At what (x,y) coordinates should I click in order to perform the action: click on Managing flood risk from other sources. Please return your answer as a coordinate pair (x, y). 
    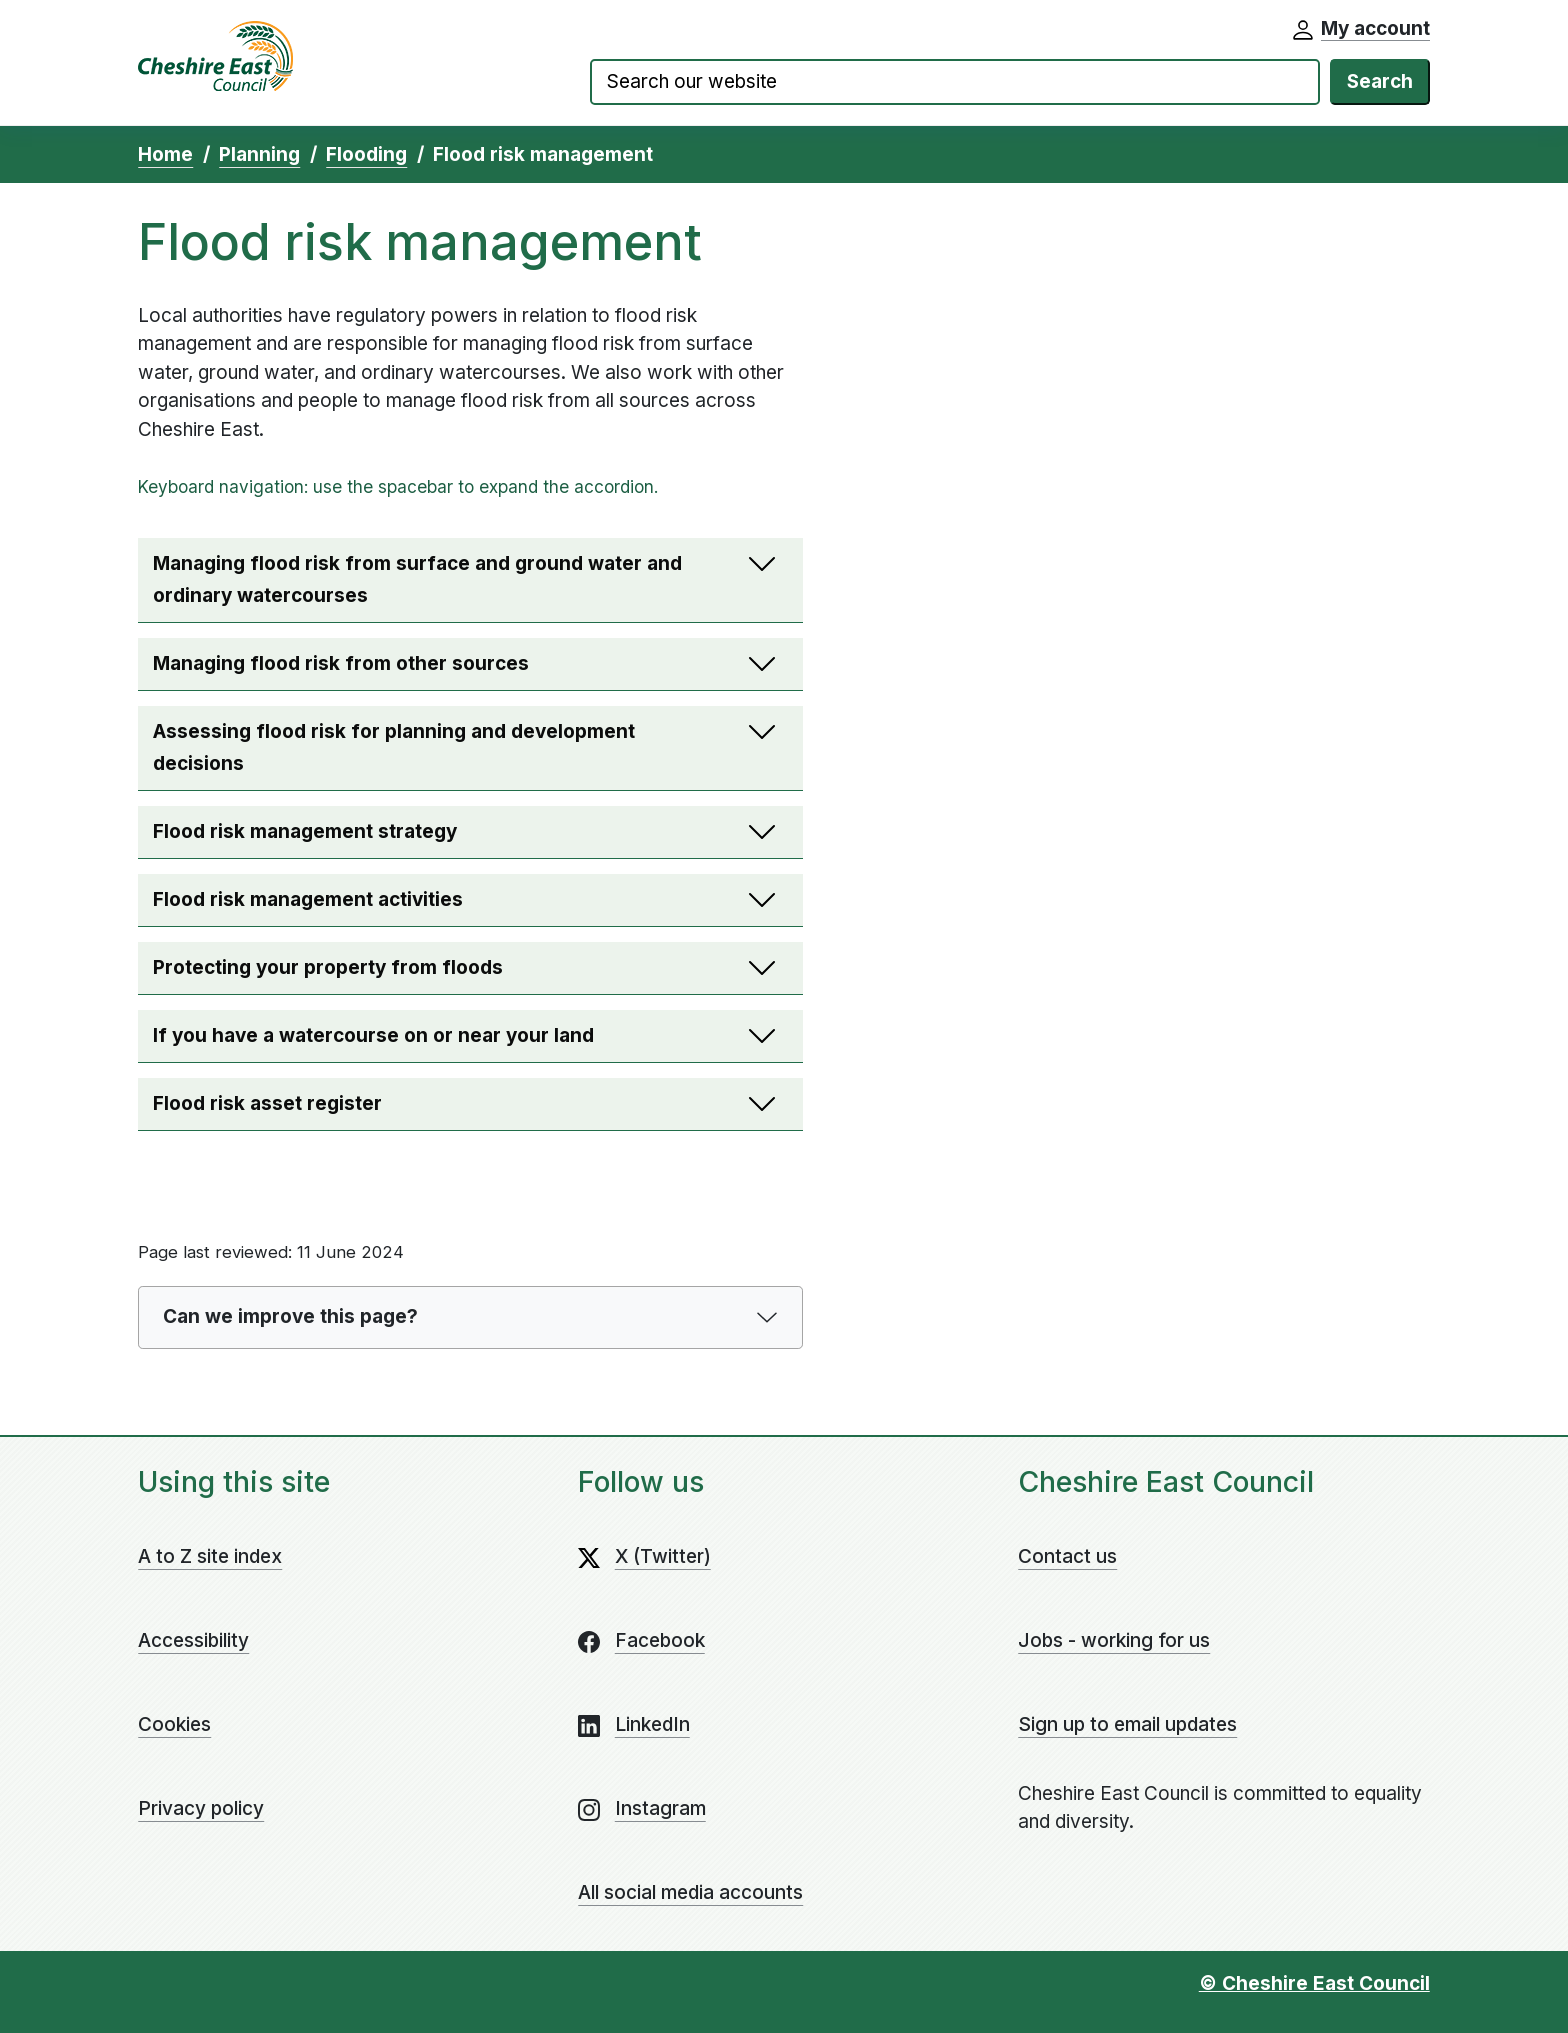
    Looking at the image, I should click on (428, 669).